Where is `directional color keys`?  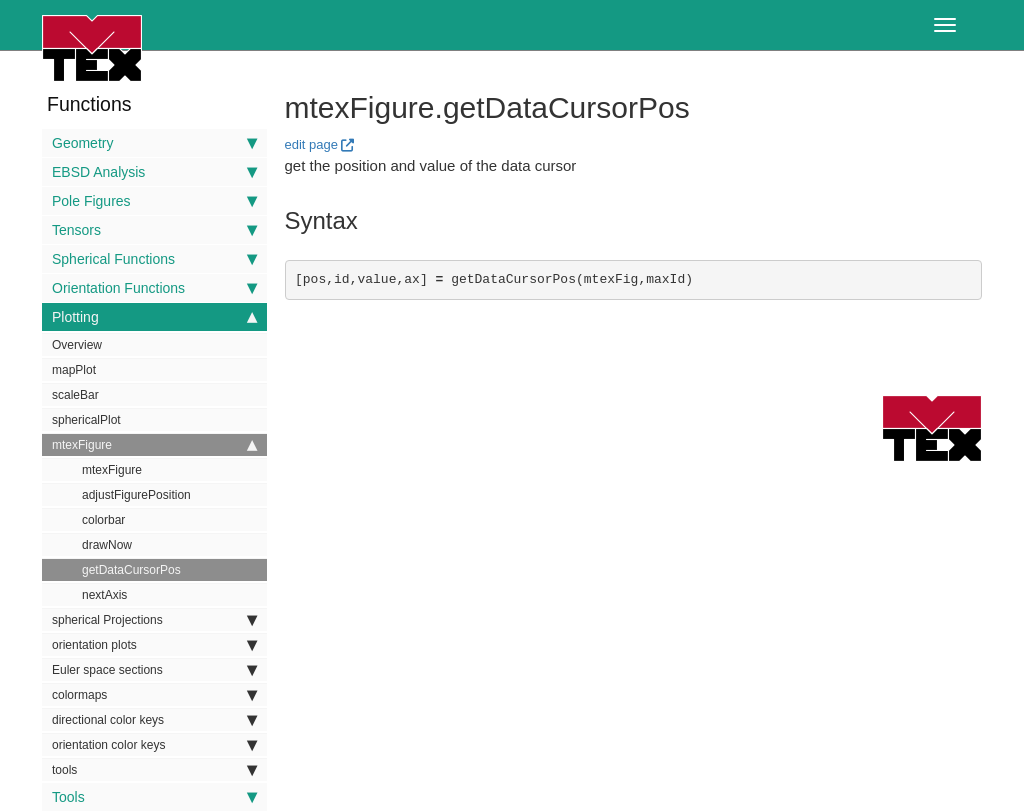 directional color keys is located at coordinates (154, 720).